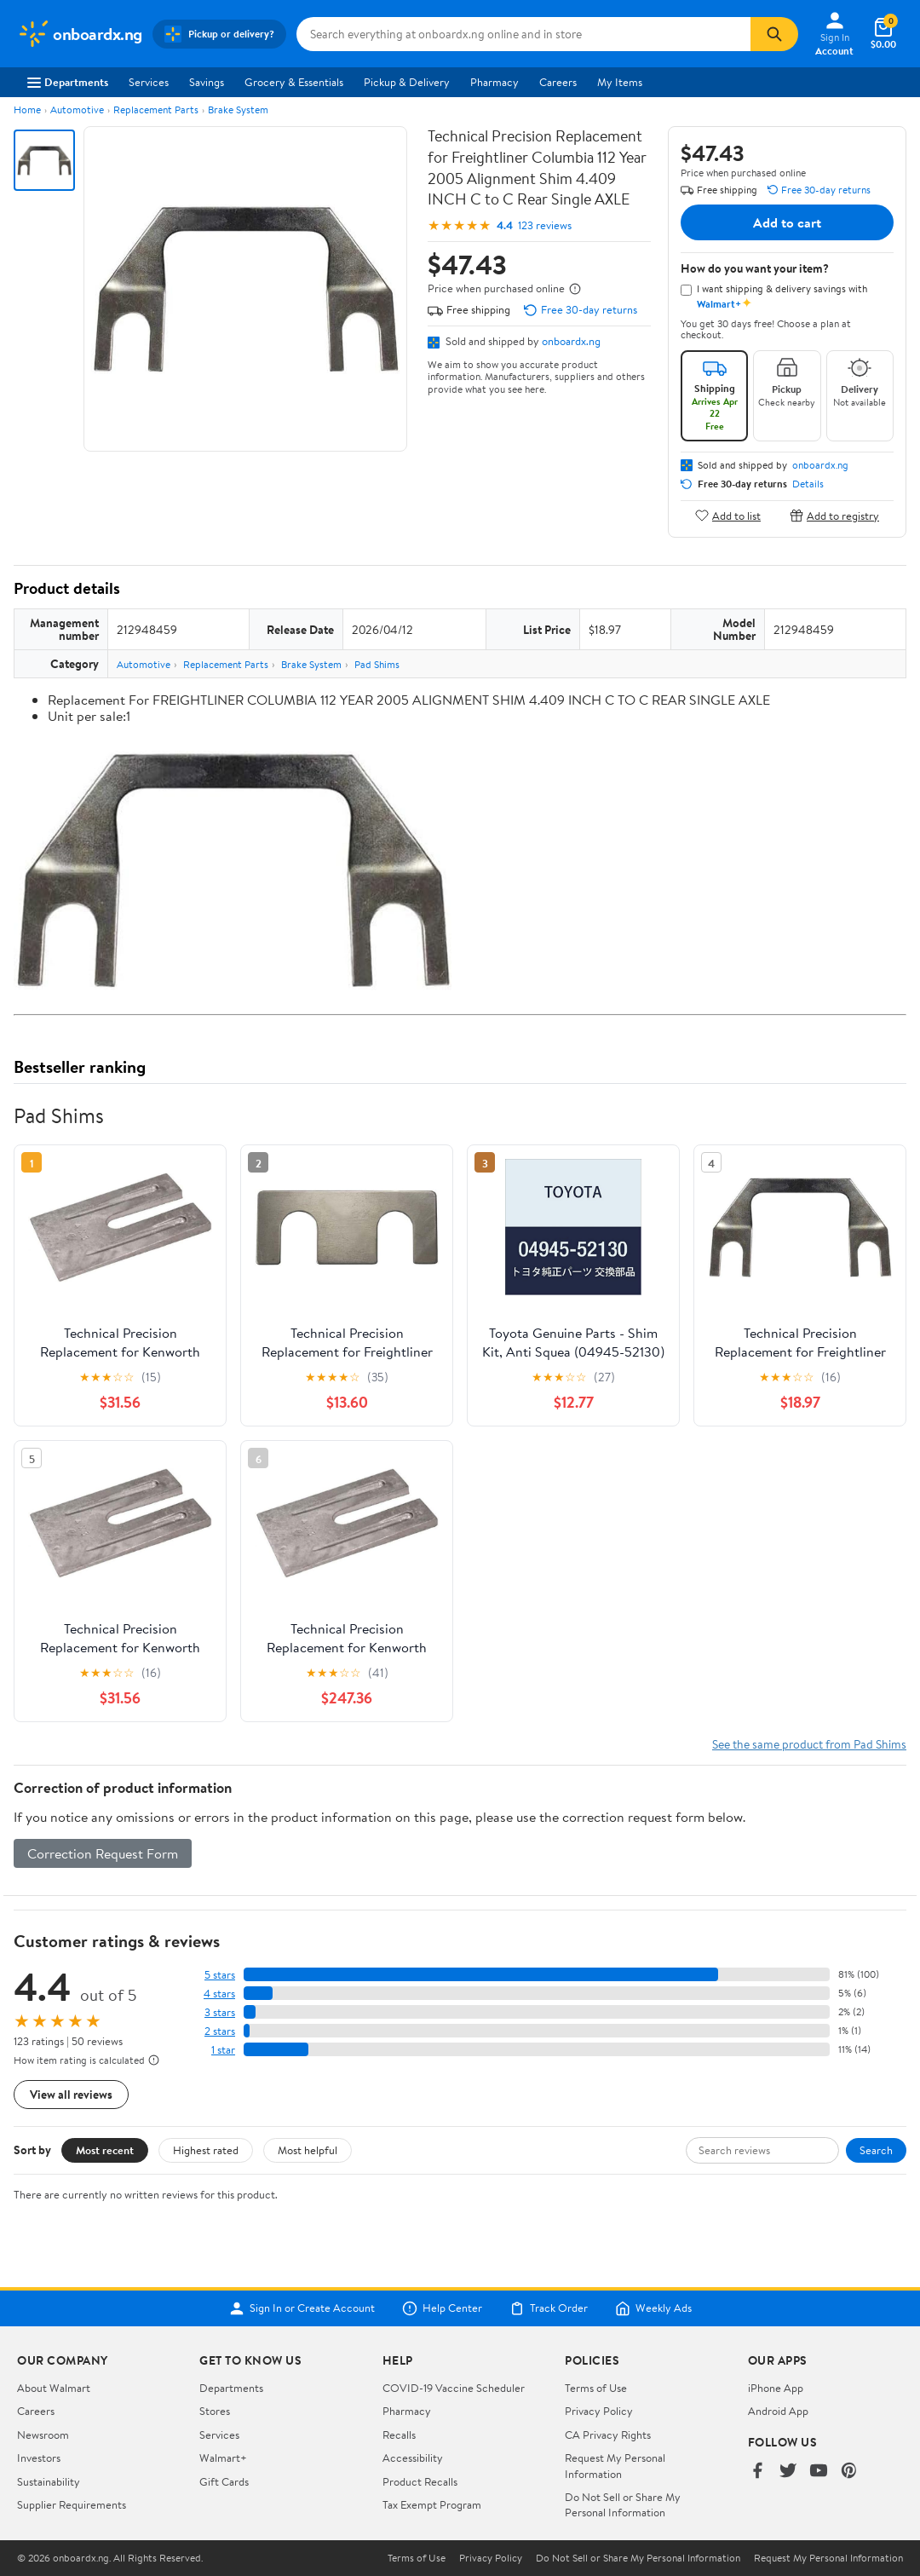  What do you see at coordinates (206, 2150) in the screenshot?
I see `Highest rated` at bounding box center [206, 2150].